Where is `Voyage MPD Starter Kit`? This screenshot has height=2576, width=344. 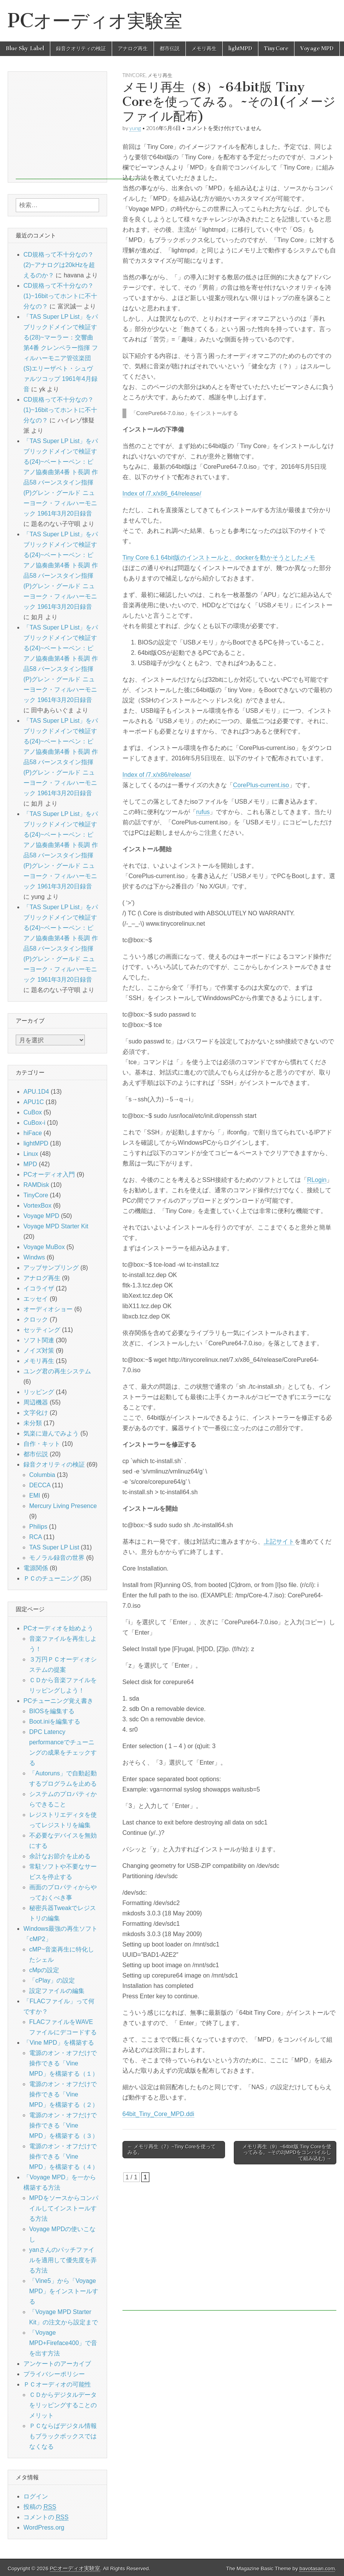
Voyage MPD Starter Kit is located at coordinates (55, 1226).